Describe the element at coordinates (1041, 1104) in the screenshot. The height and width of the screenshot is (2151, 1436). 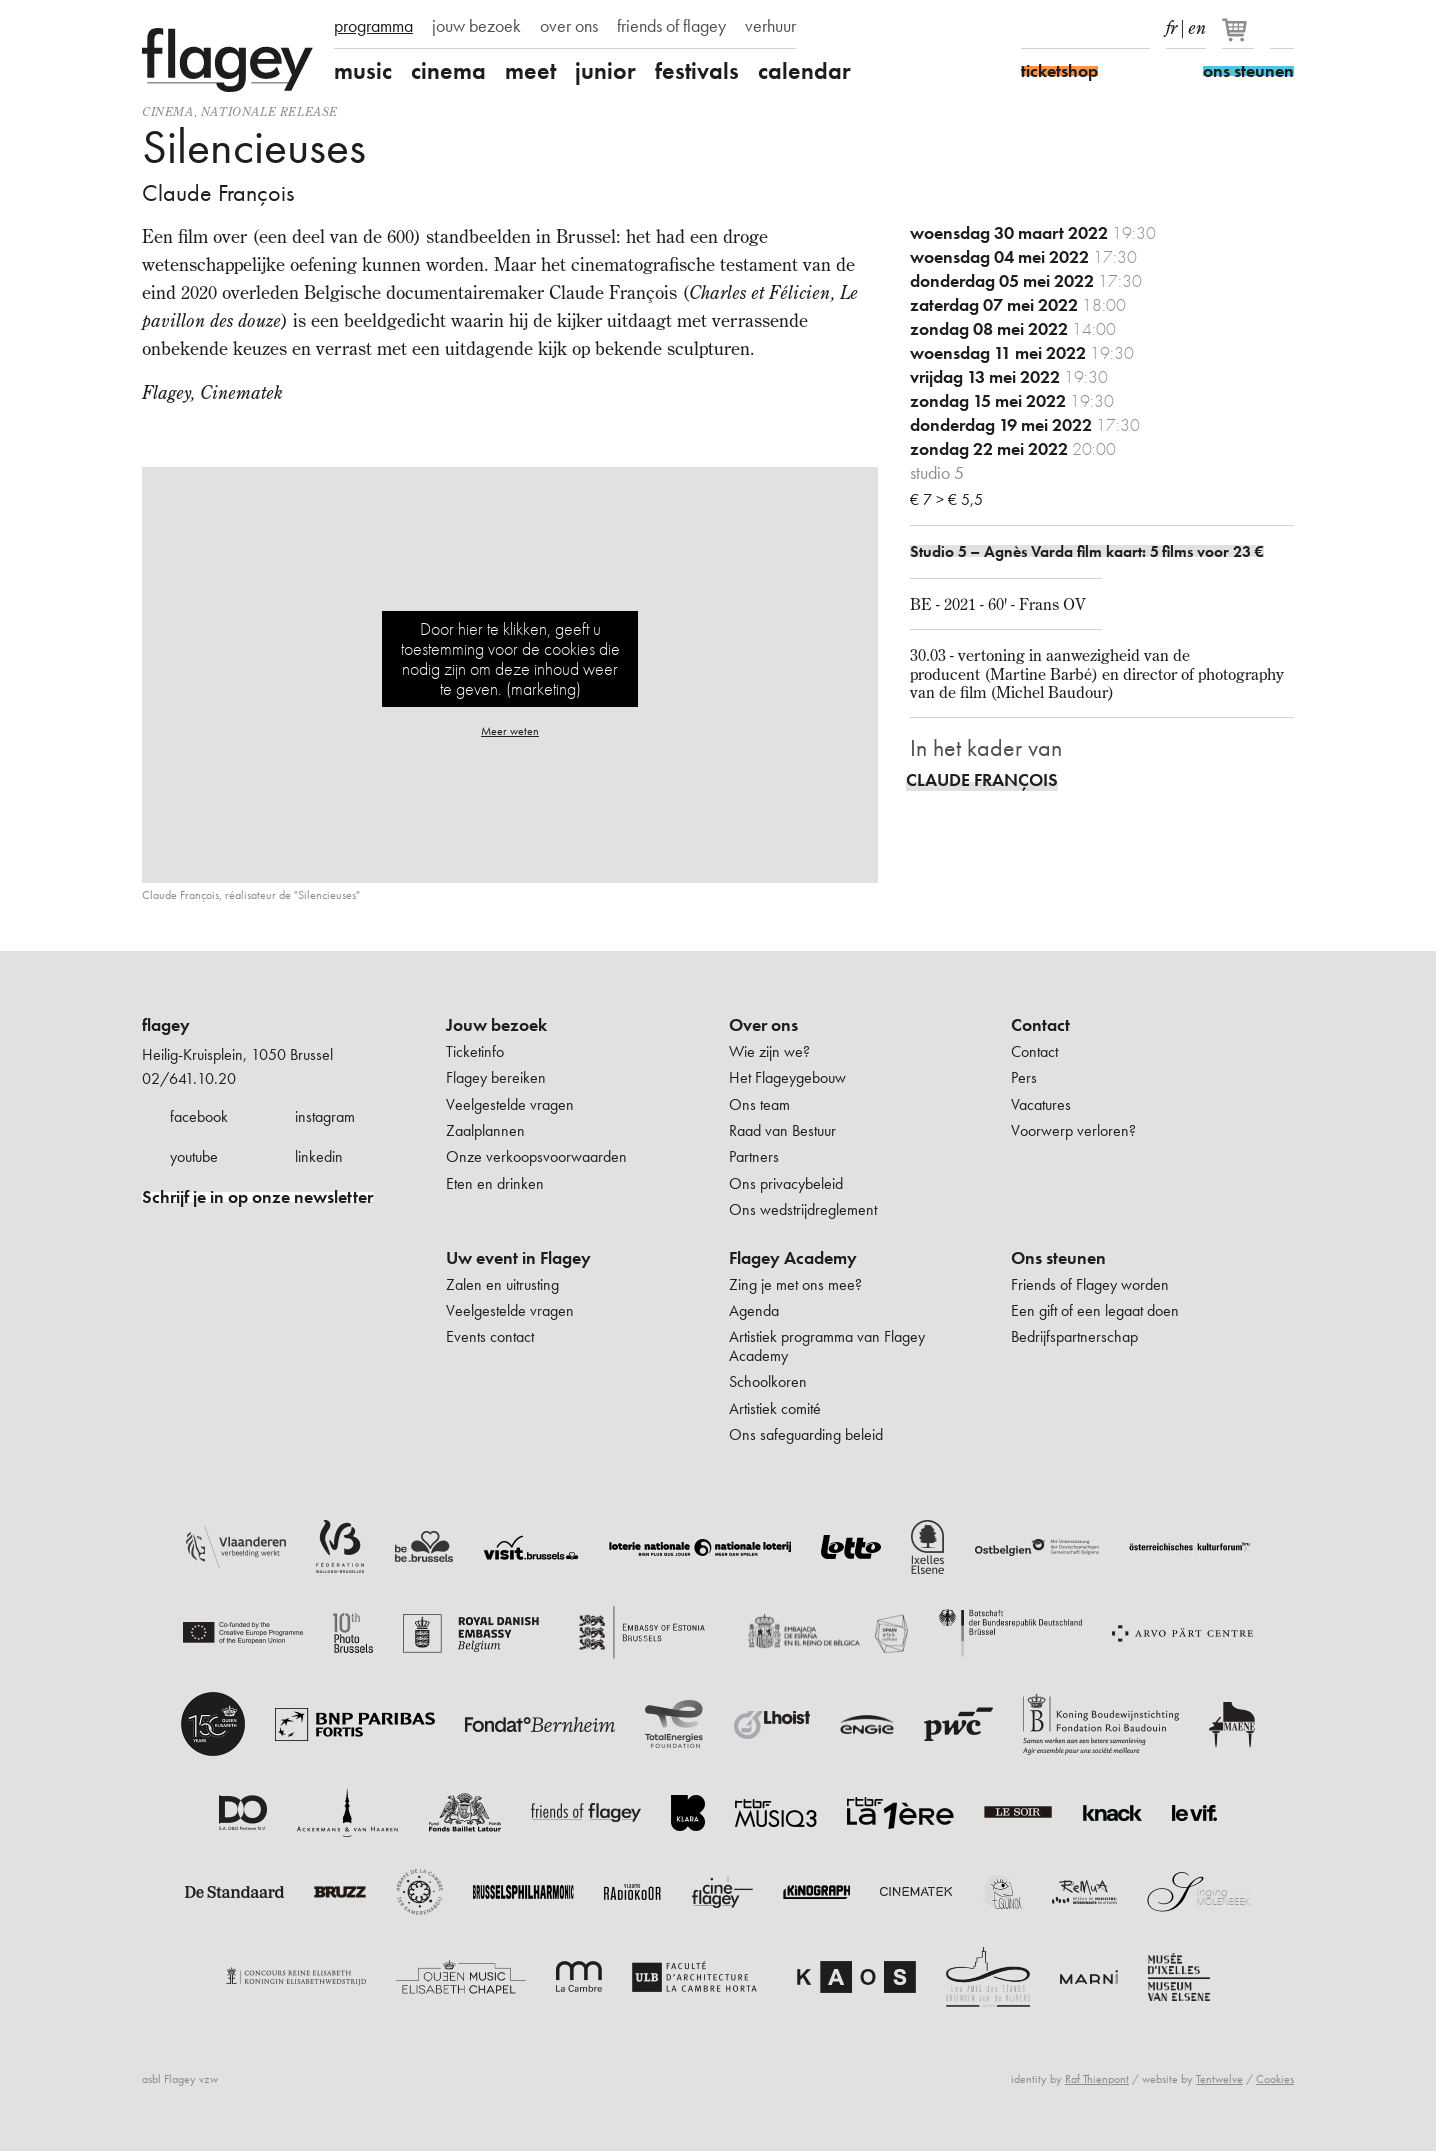
I see `Vacatures` at that location.